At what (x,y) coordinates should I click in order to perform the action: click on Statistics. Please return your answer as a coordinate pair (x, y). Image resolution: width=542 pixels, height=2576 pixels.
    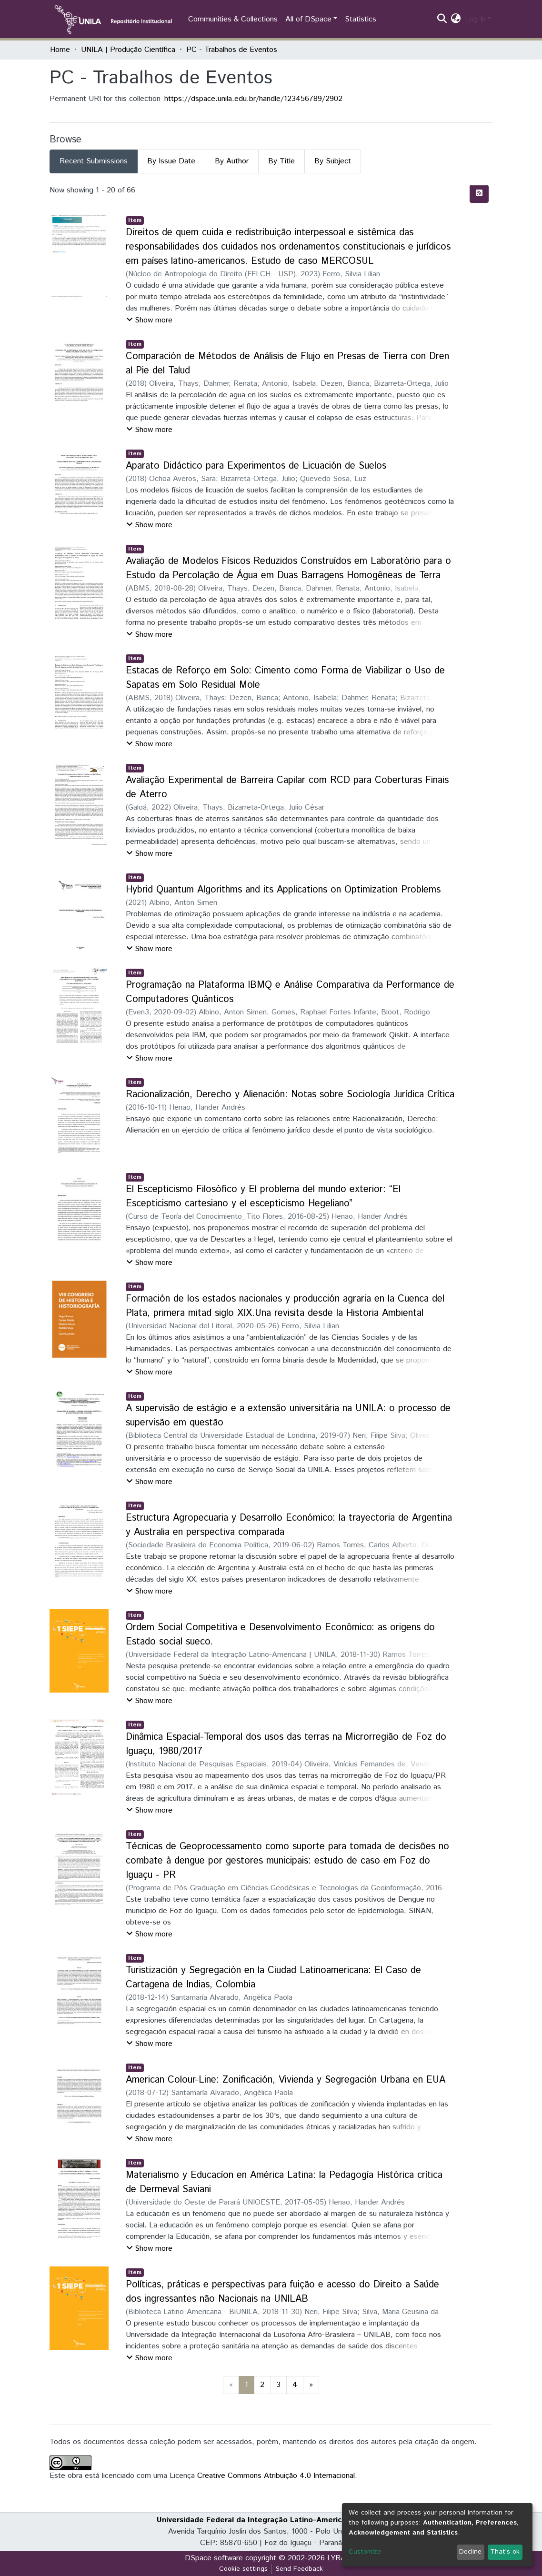
    Looking at the image, I should click on (360, 19).